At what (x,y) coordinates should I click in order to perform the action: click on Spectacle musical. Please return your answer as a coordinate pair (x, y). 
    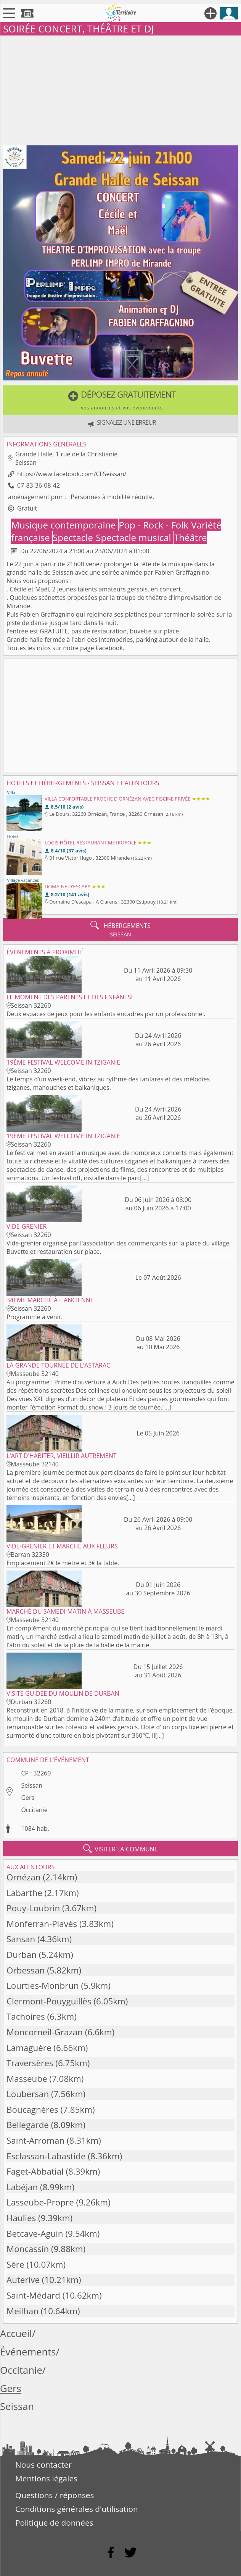
    Looking at the image, I should click on (135, 537).